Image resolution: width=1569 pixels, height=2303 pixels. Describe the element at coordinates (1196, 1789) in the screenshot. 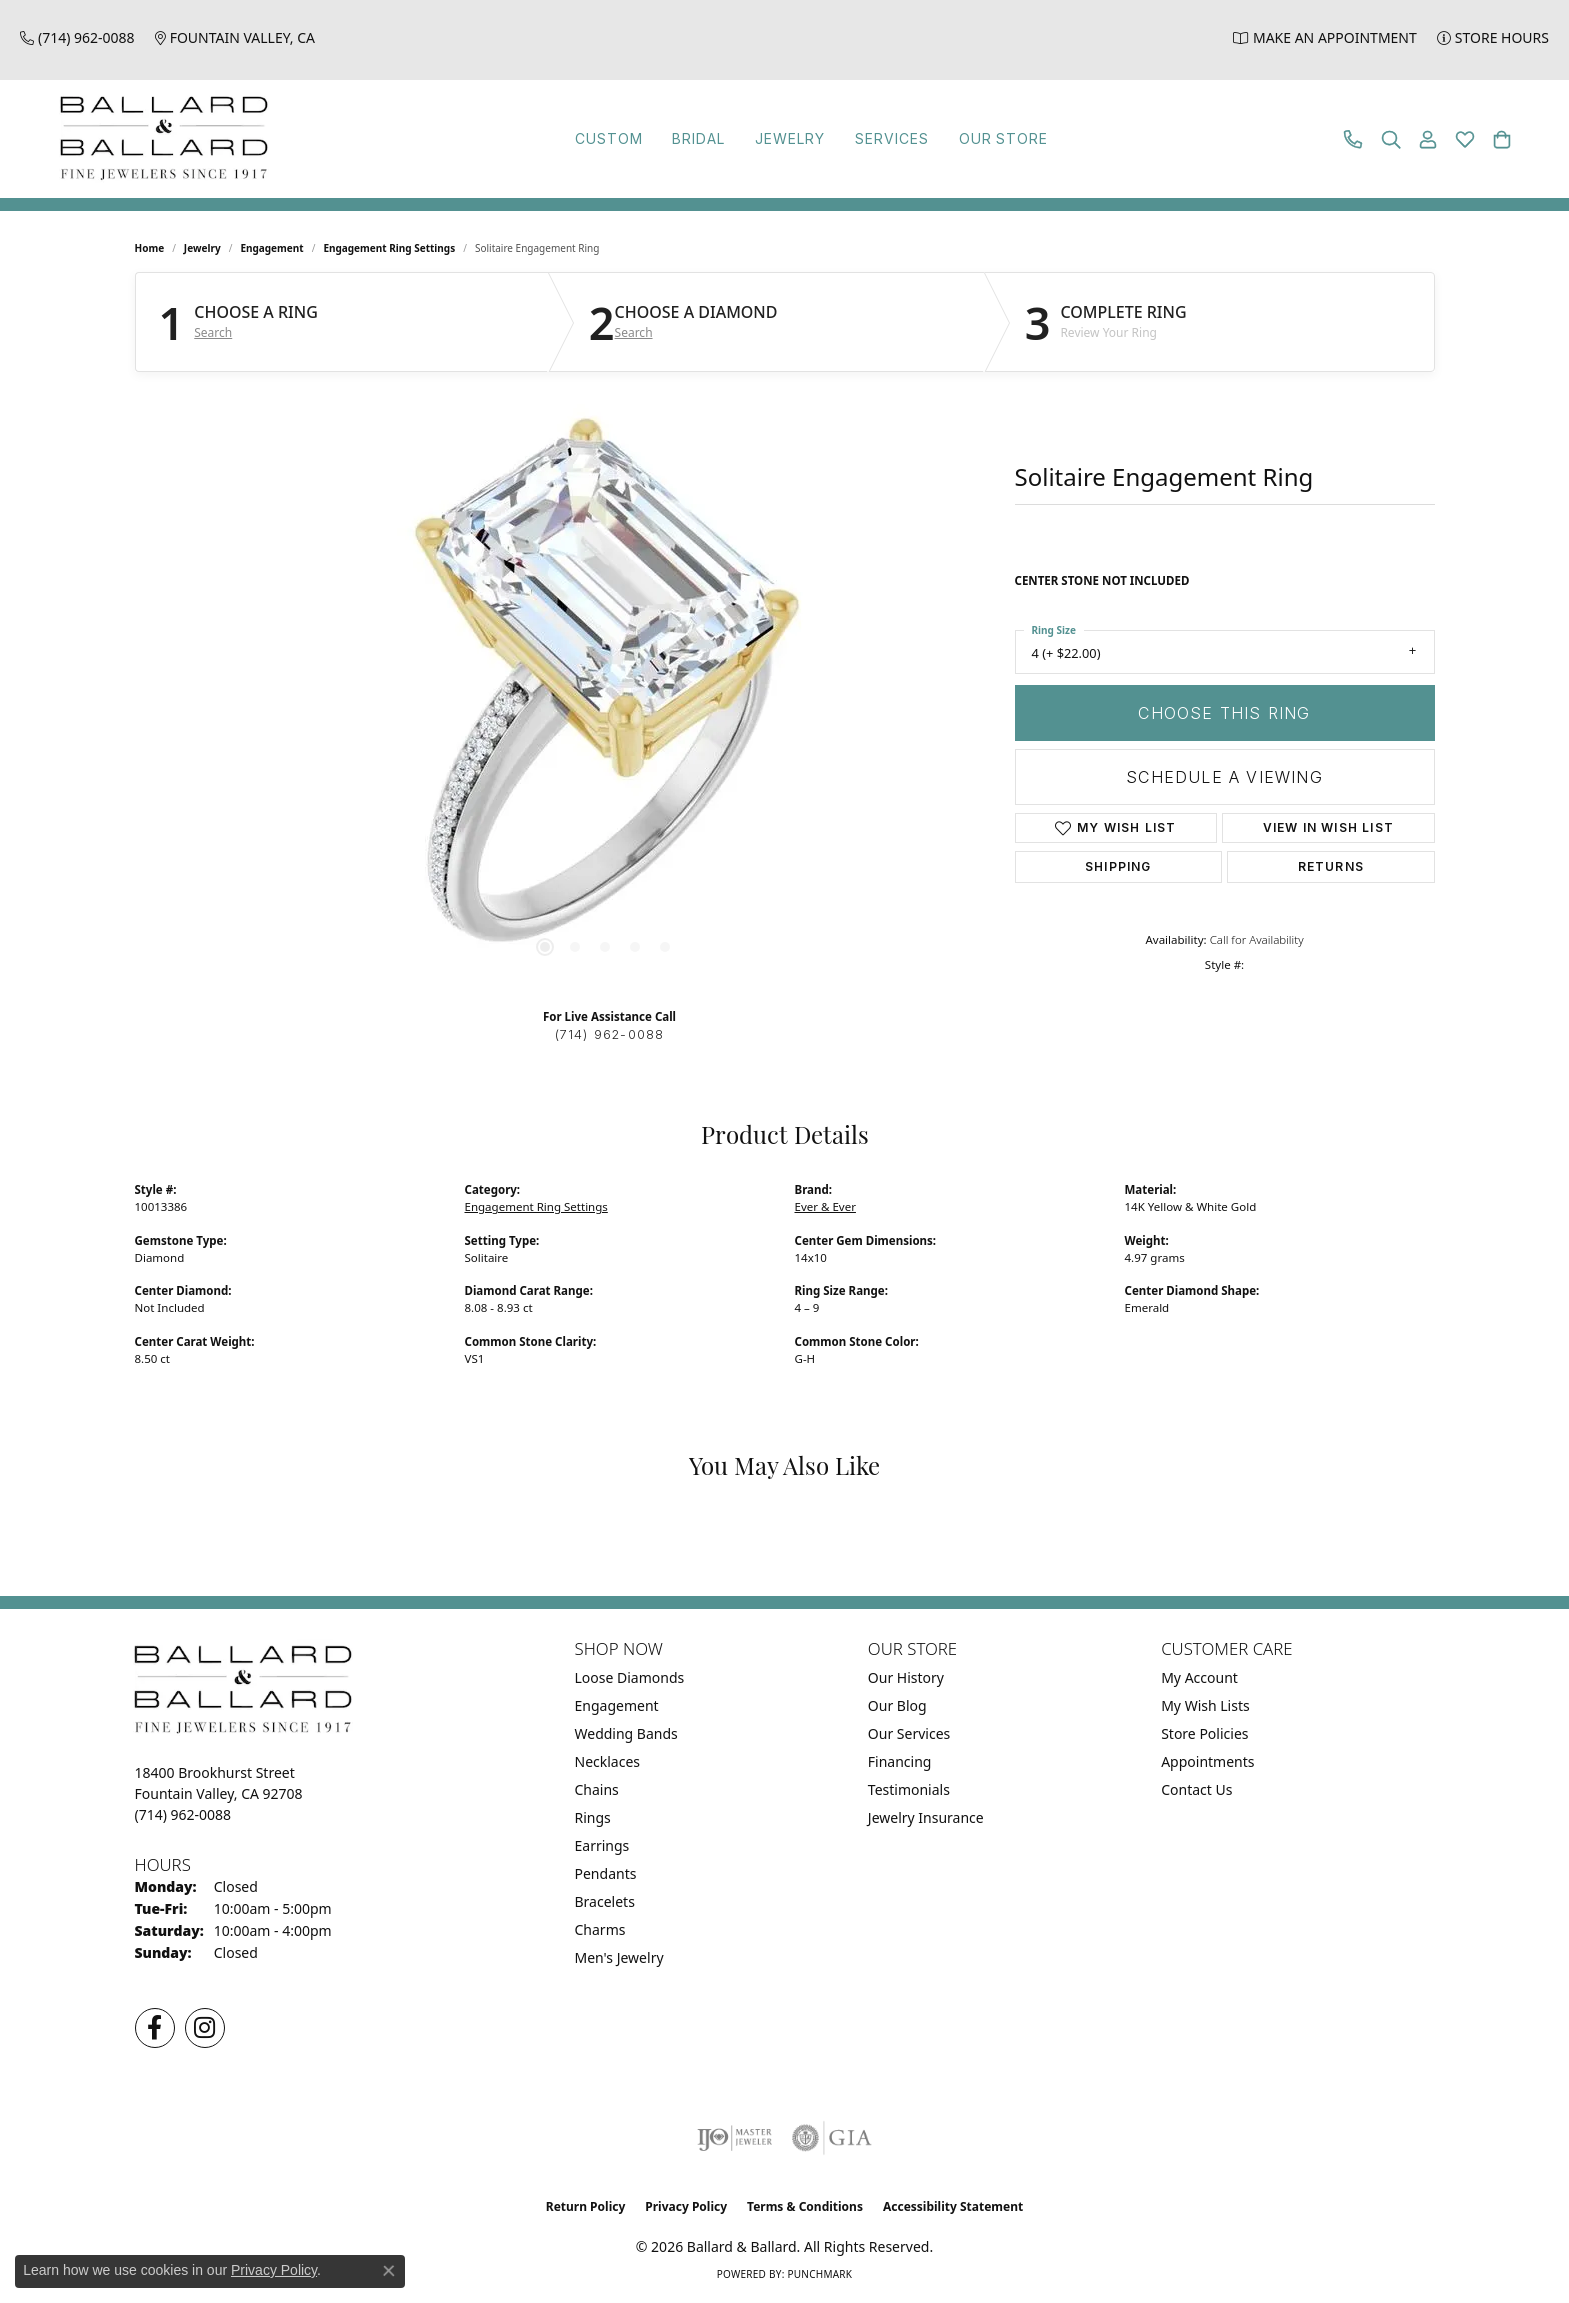

I see `Contact Us` at that location.